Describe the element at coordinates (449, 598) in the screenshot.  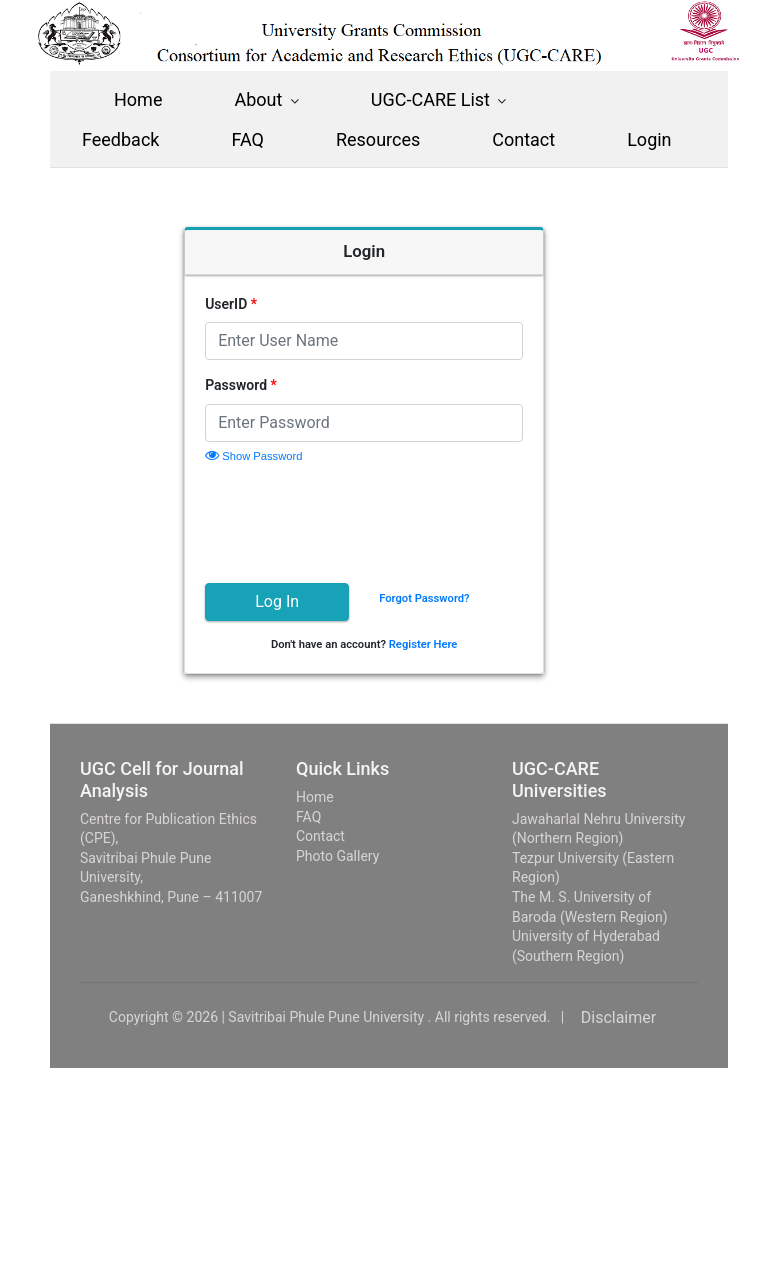
I see `Forgot Password?` at that location.